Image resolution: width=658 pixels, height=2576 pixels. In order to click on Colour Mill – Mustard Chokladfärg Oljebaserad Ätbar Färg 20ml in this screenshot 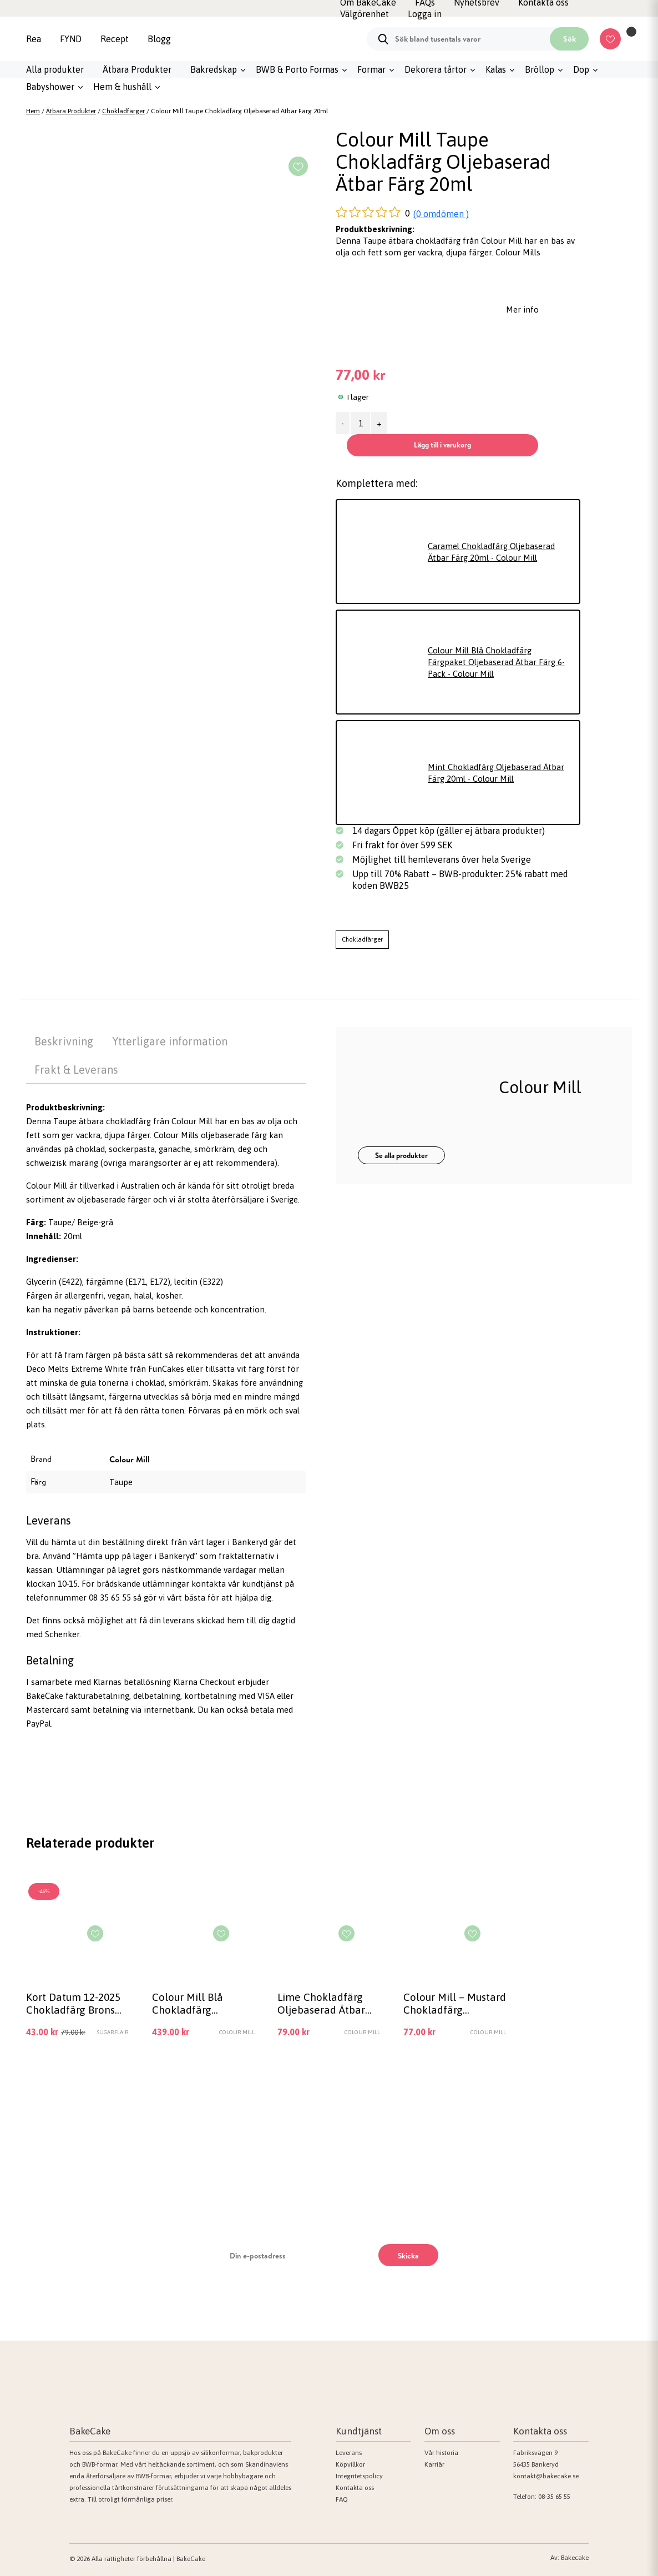, I will do `click(454, 2003)`.